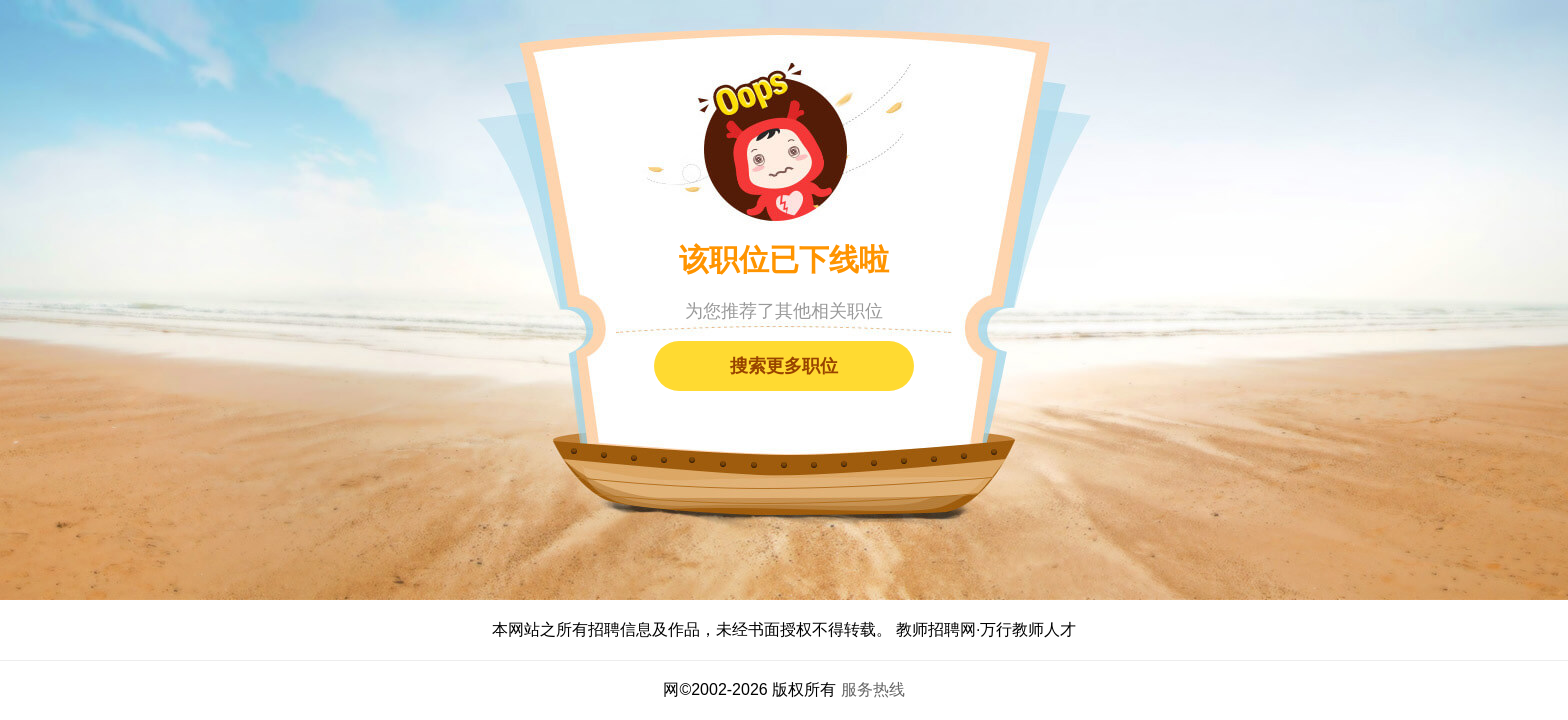  Describe the element at coordinates (784, 366) in the screenshot. I see `搜索更多职位` at that location.